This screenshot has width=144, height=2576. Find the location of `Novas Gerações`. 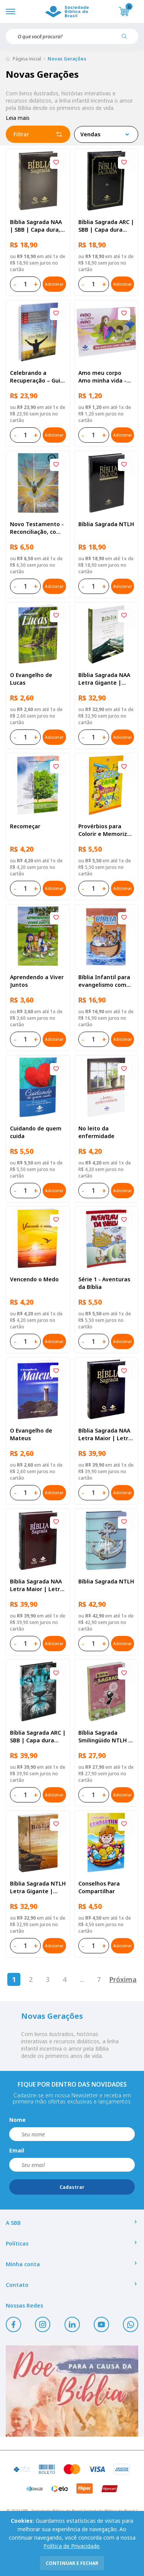

Novas Gerações is located at coordinates (67, 59).